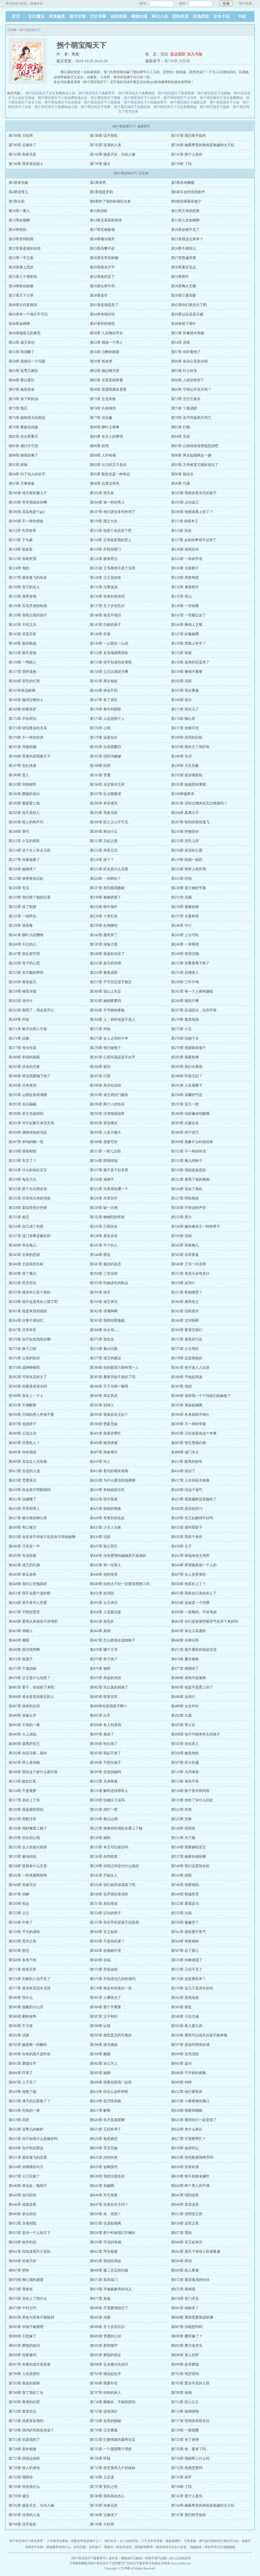 This screenshot has height=2576, width=260. What do you see at coordinates (22, 530) in the screenshot?
I see `第112章 失而复得` at bounding box center [22, 530].